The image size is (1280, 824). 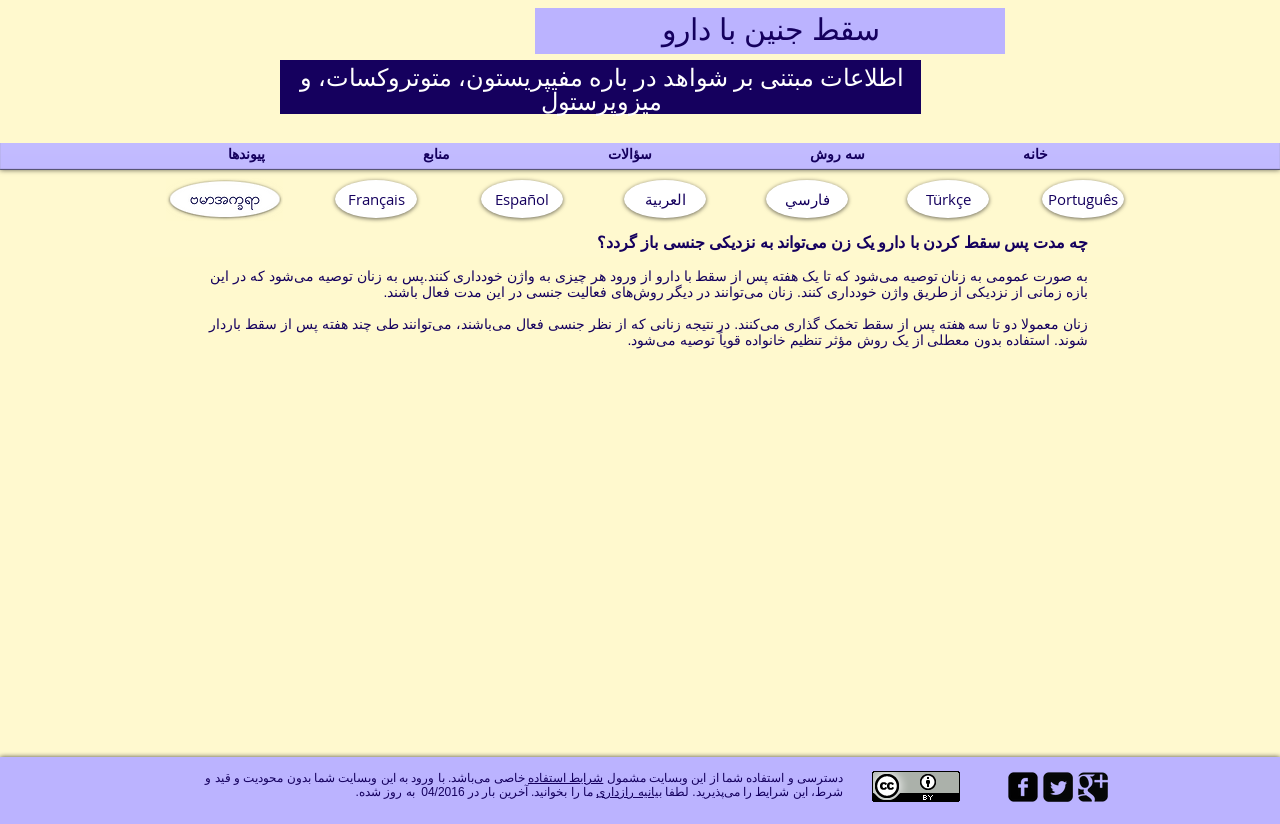 I want to click on [facebook-square], so click(x=1023, y=787).